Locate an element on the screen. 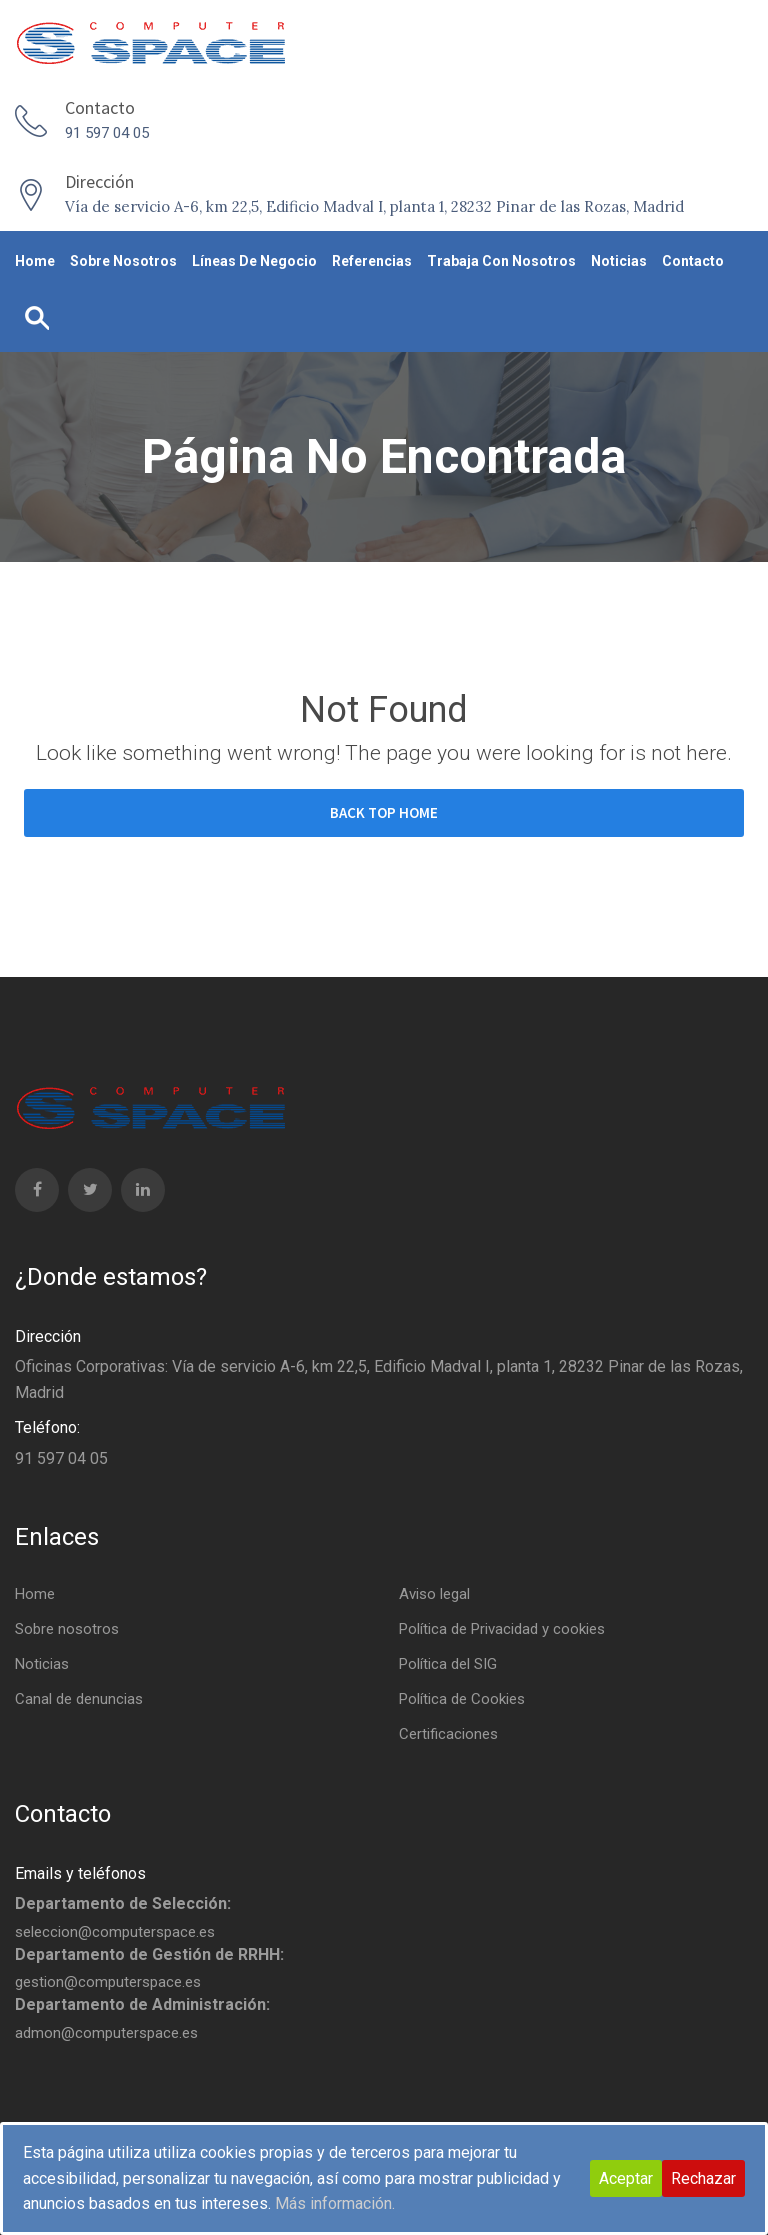  admon@computerspace.es is located at coordinates (106, 2033).